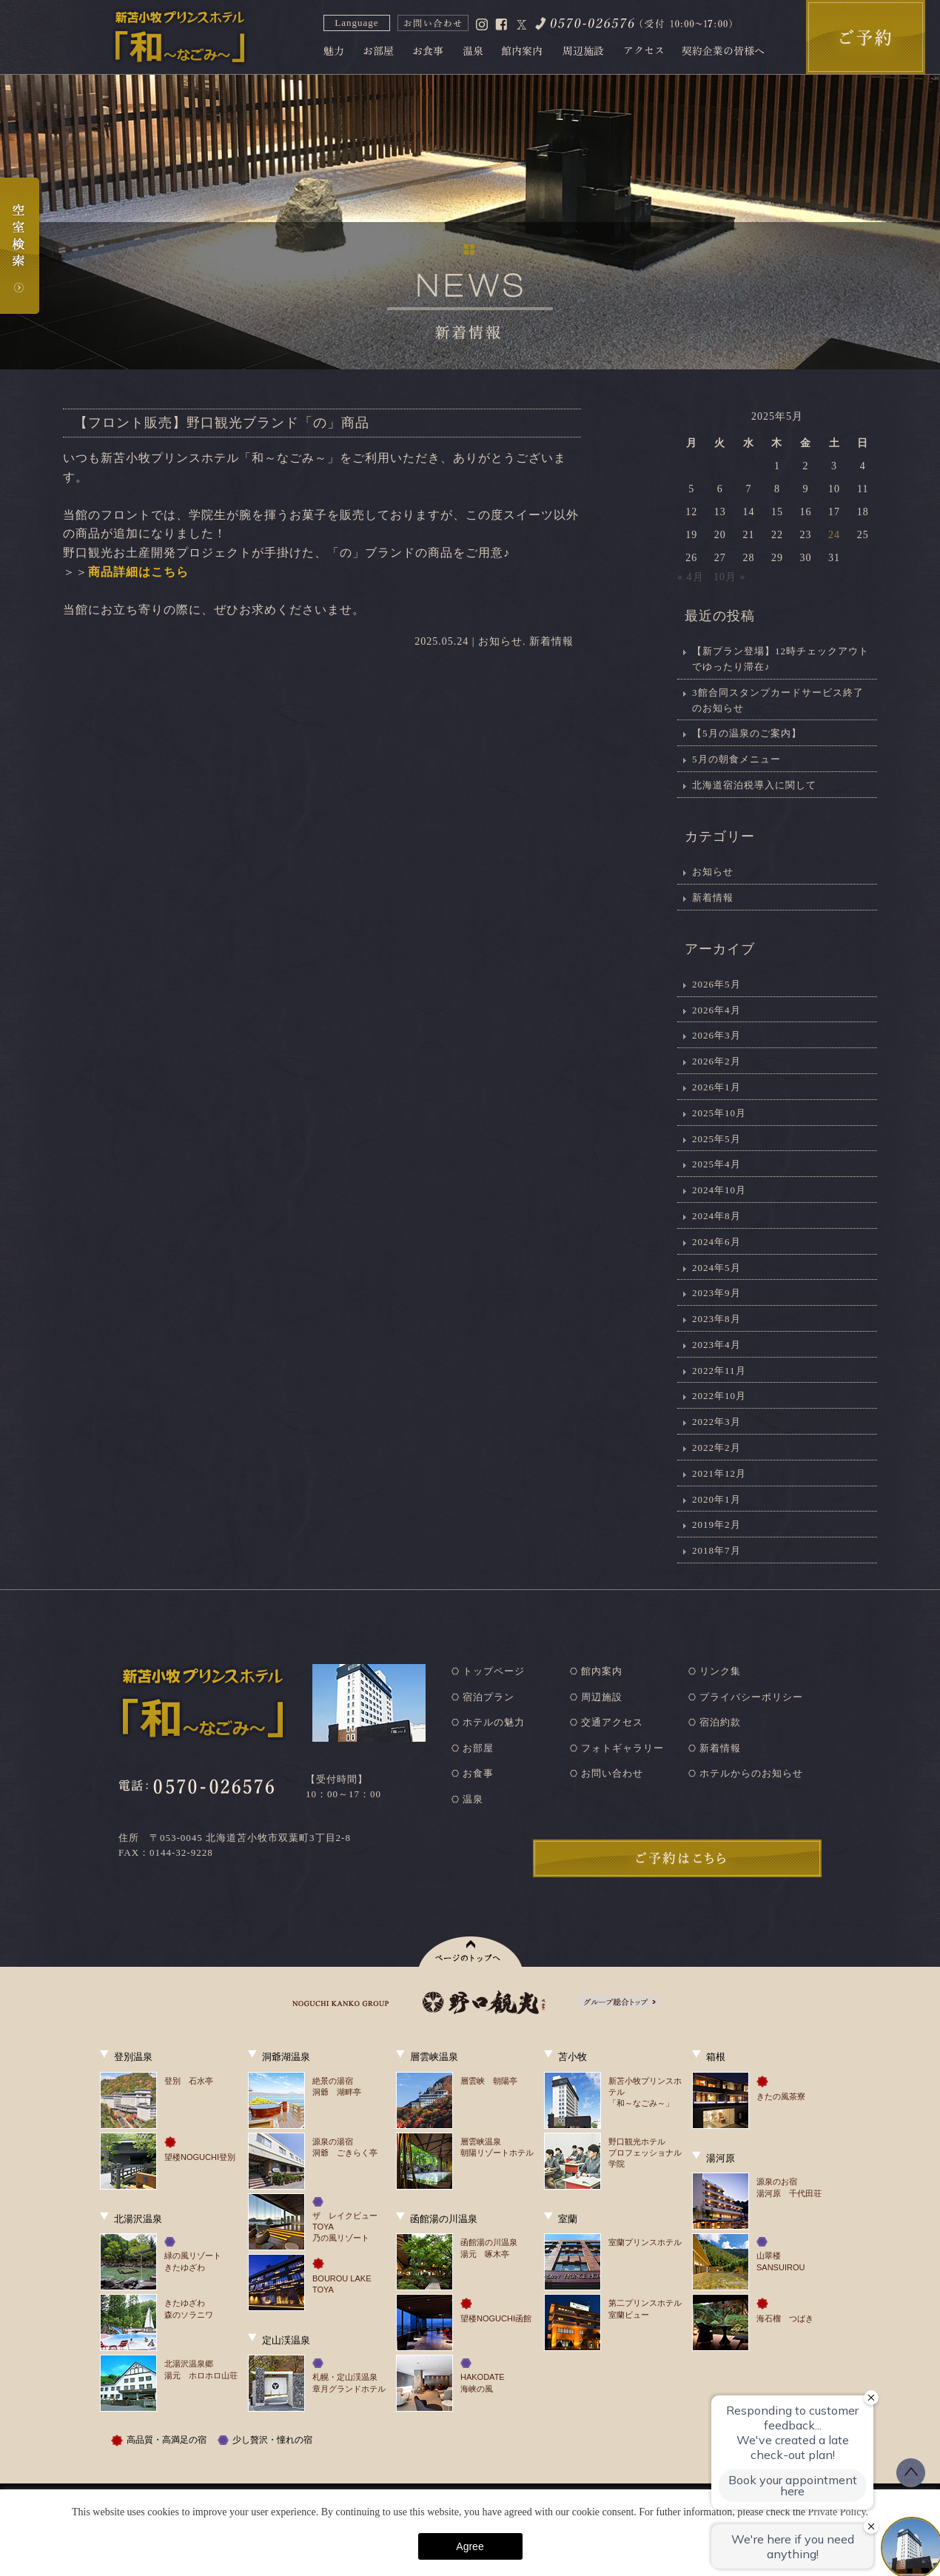  What do you see at coordinates (716, 1292) in the screenshot?
I see `2023年9月` at bounding box center [716, 1292].